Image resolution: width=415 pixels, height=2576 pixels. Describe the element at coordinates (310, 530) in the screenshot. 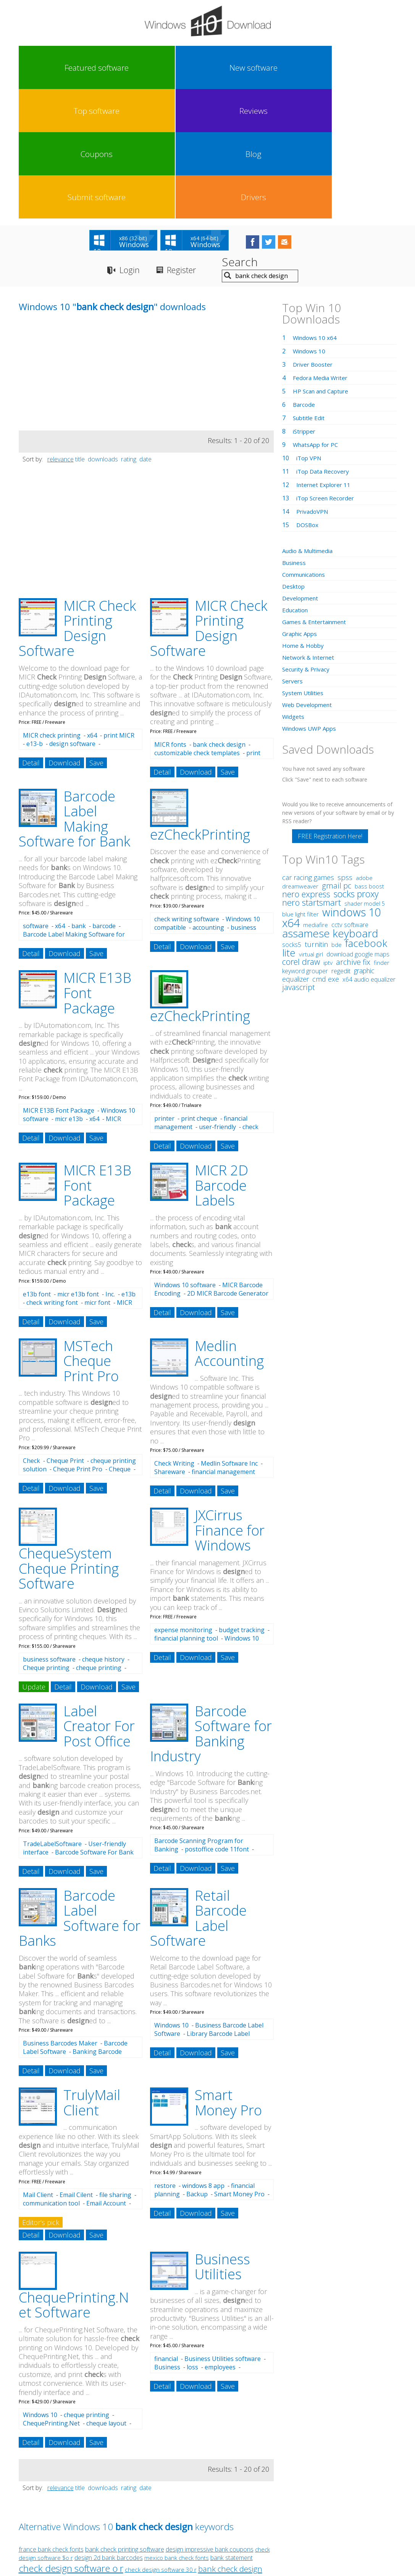

I see `Network & Internet` at that location.